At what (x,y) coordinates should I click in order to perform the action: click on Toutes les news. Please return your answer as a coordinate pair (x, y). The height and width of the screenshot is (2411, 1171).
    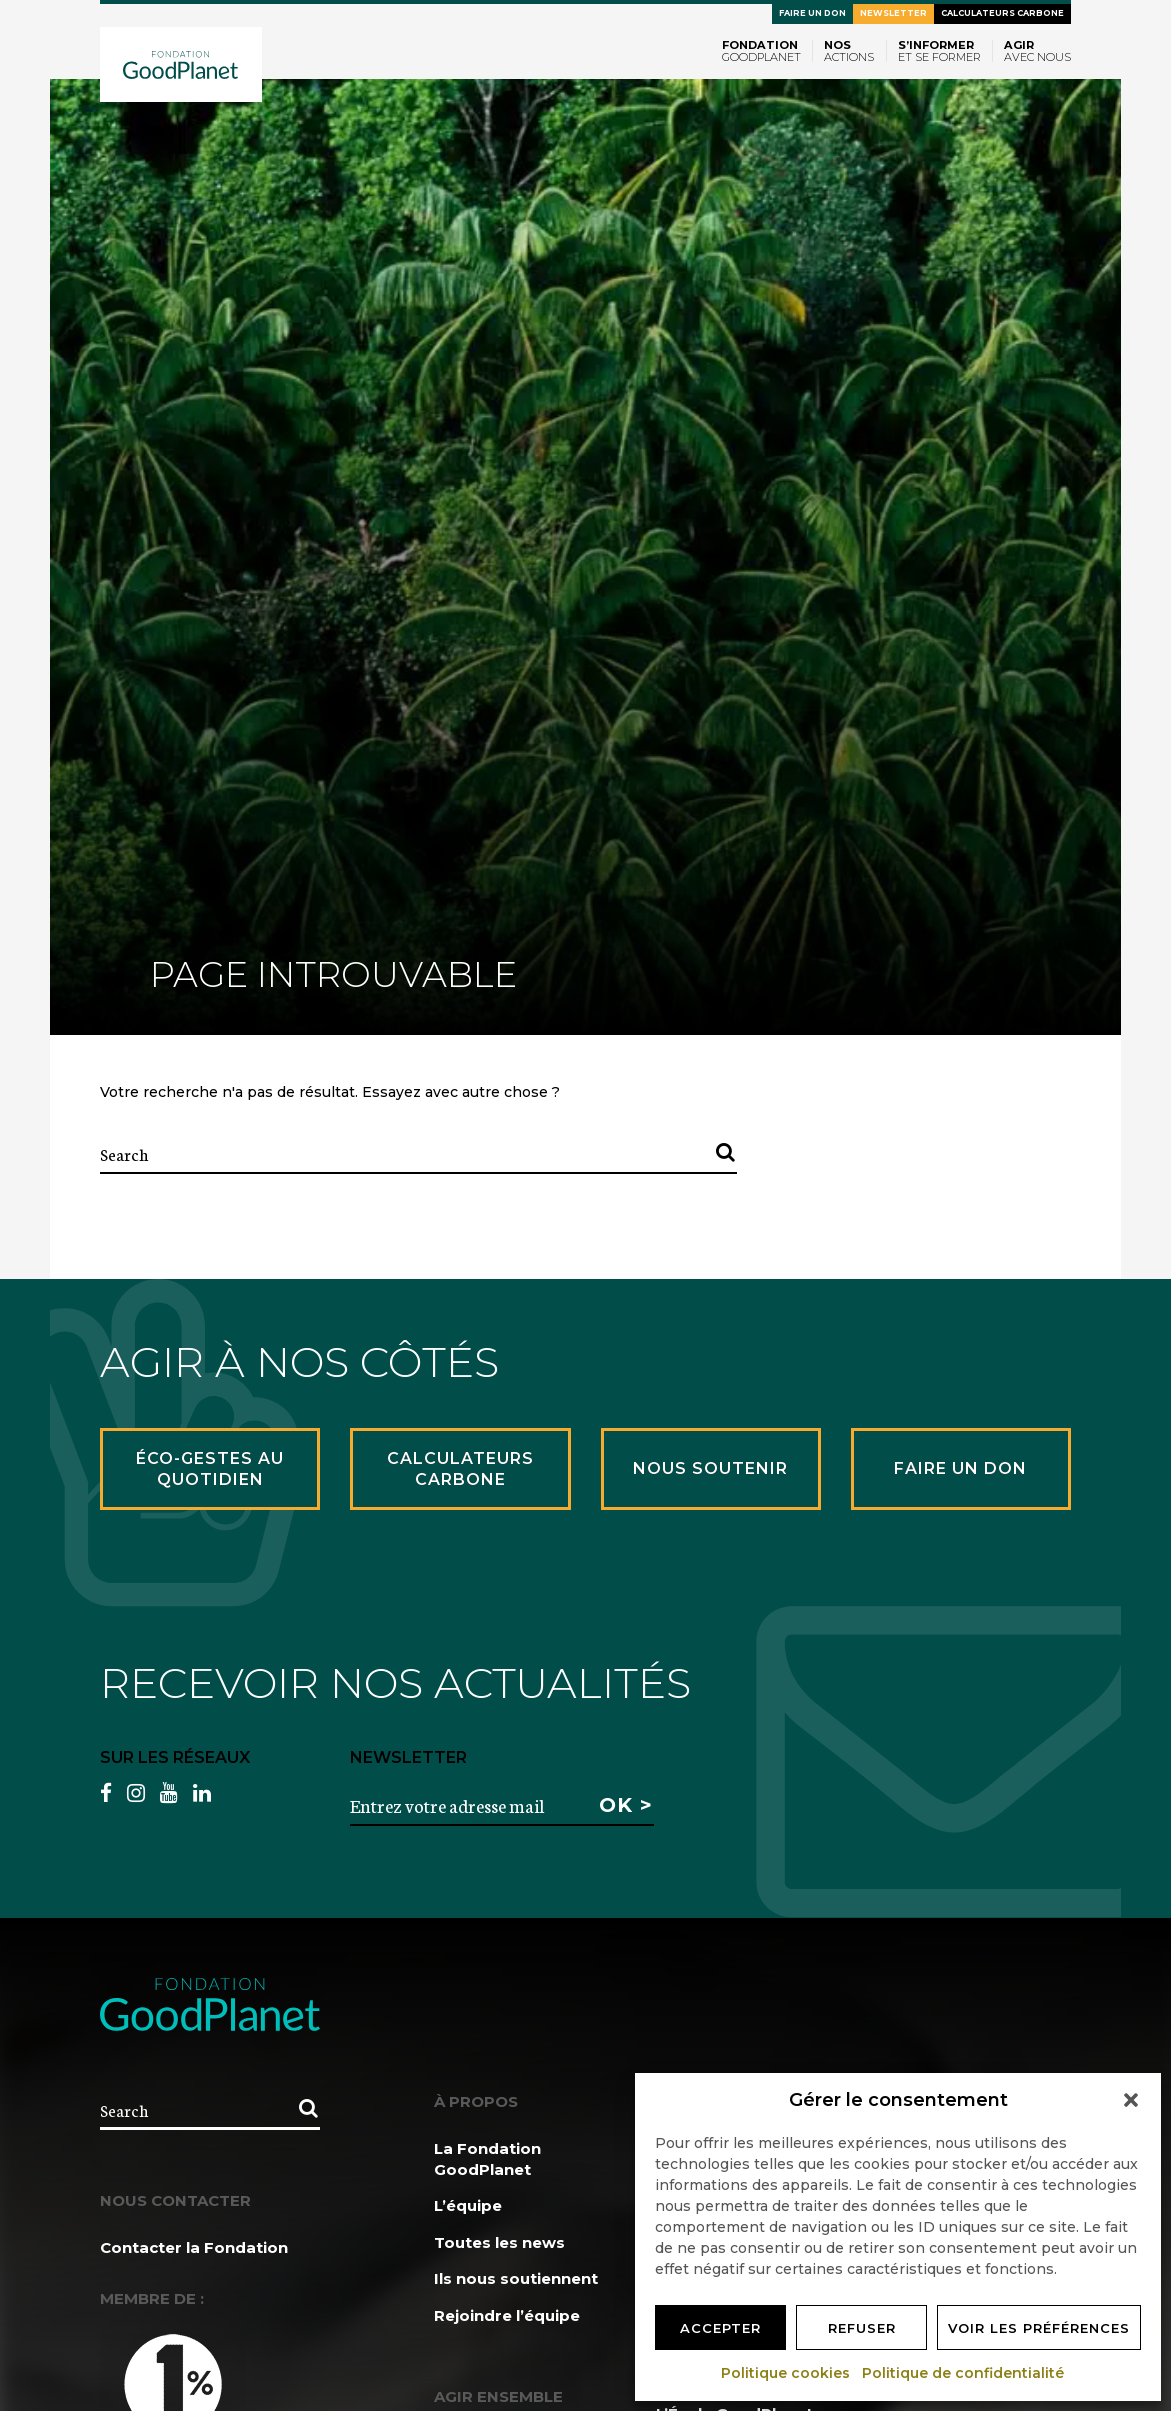
    Looking at the image, I should click on (499, 2242).